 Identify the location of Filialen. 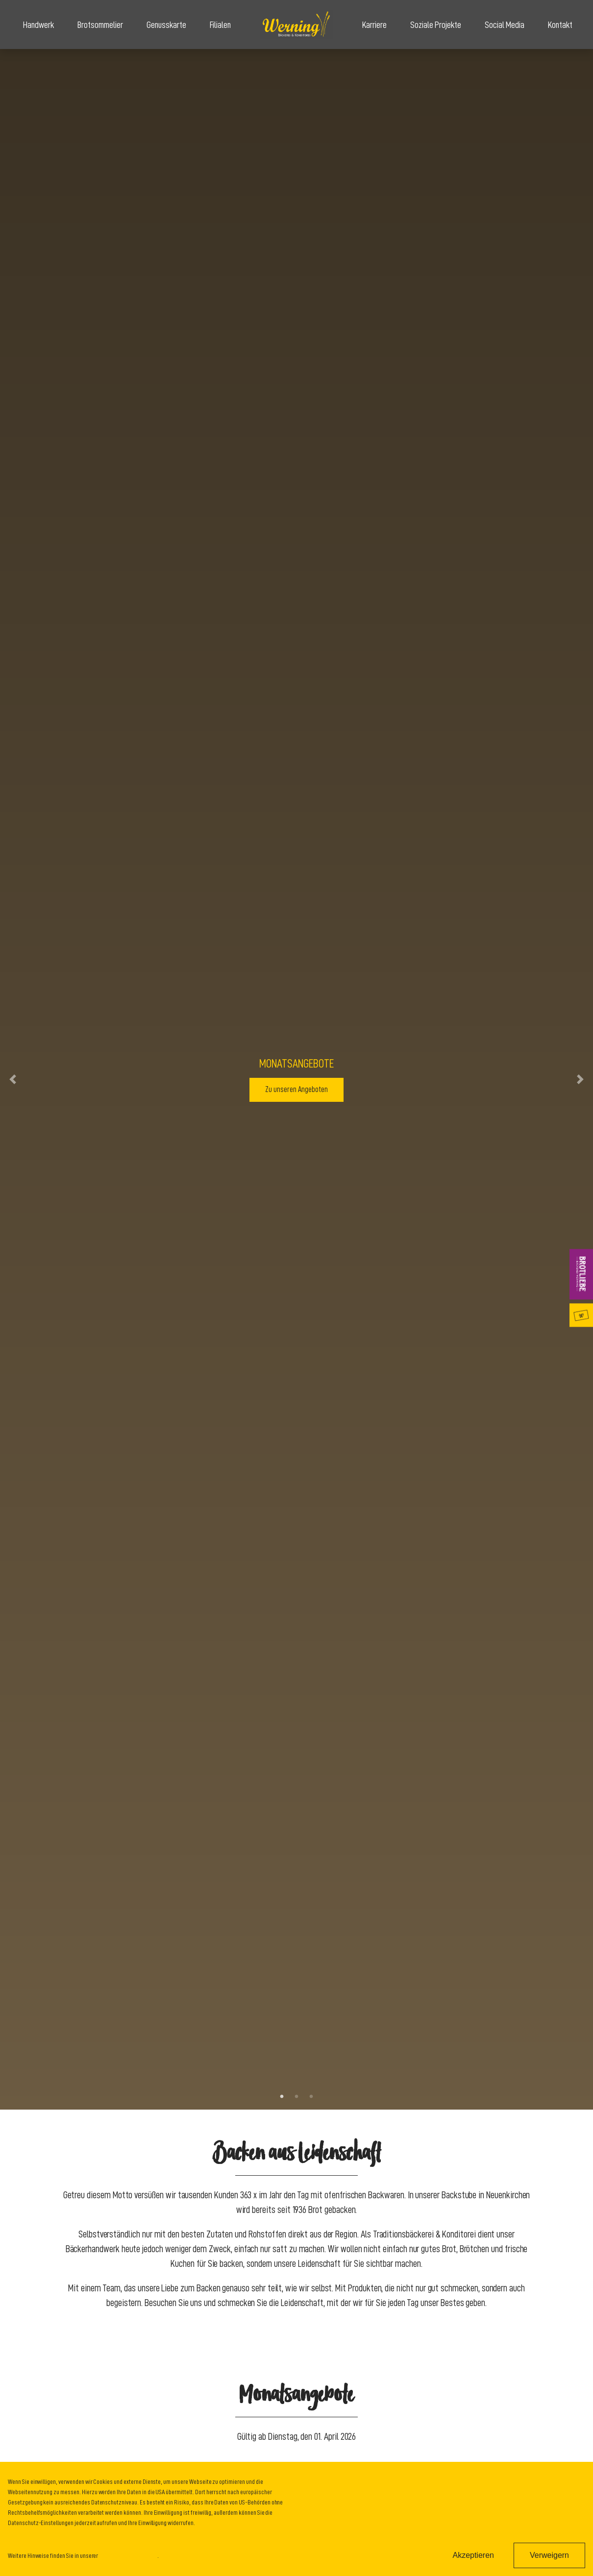
(220, 24).